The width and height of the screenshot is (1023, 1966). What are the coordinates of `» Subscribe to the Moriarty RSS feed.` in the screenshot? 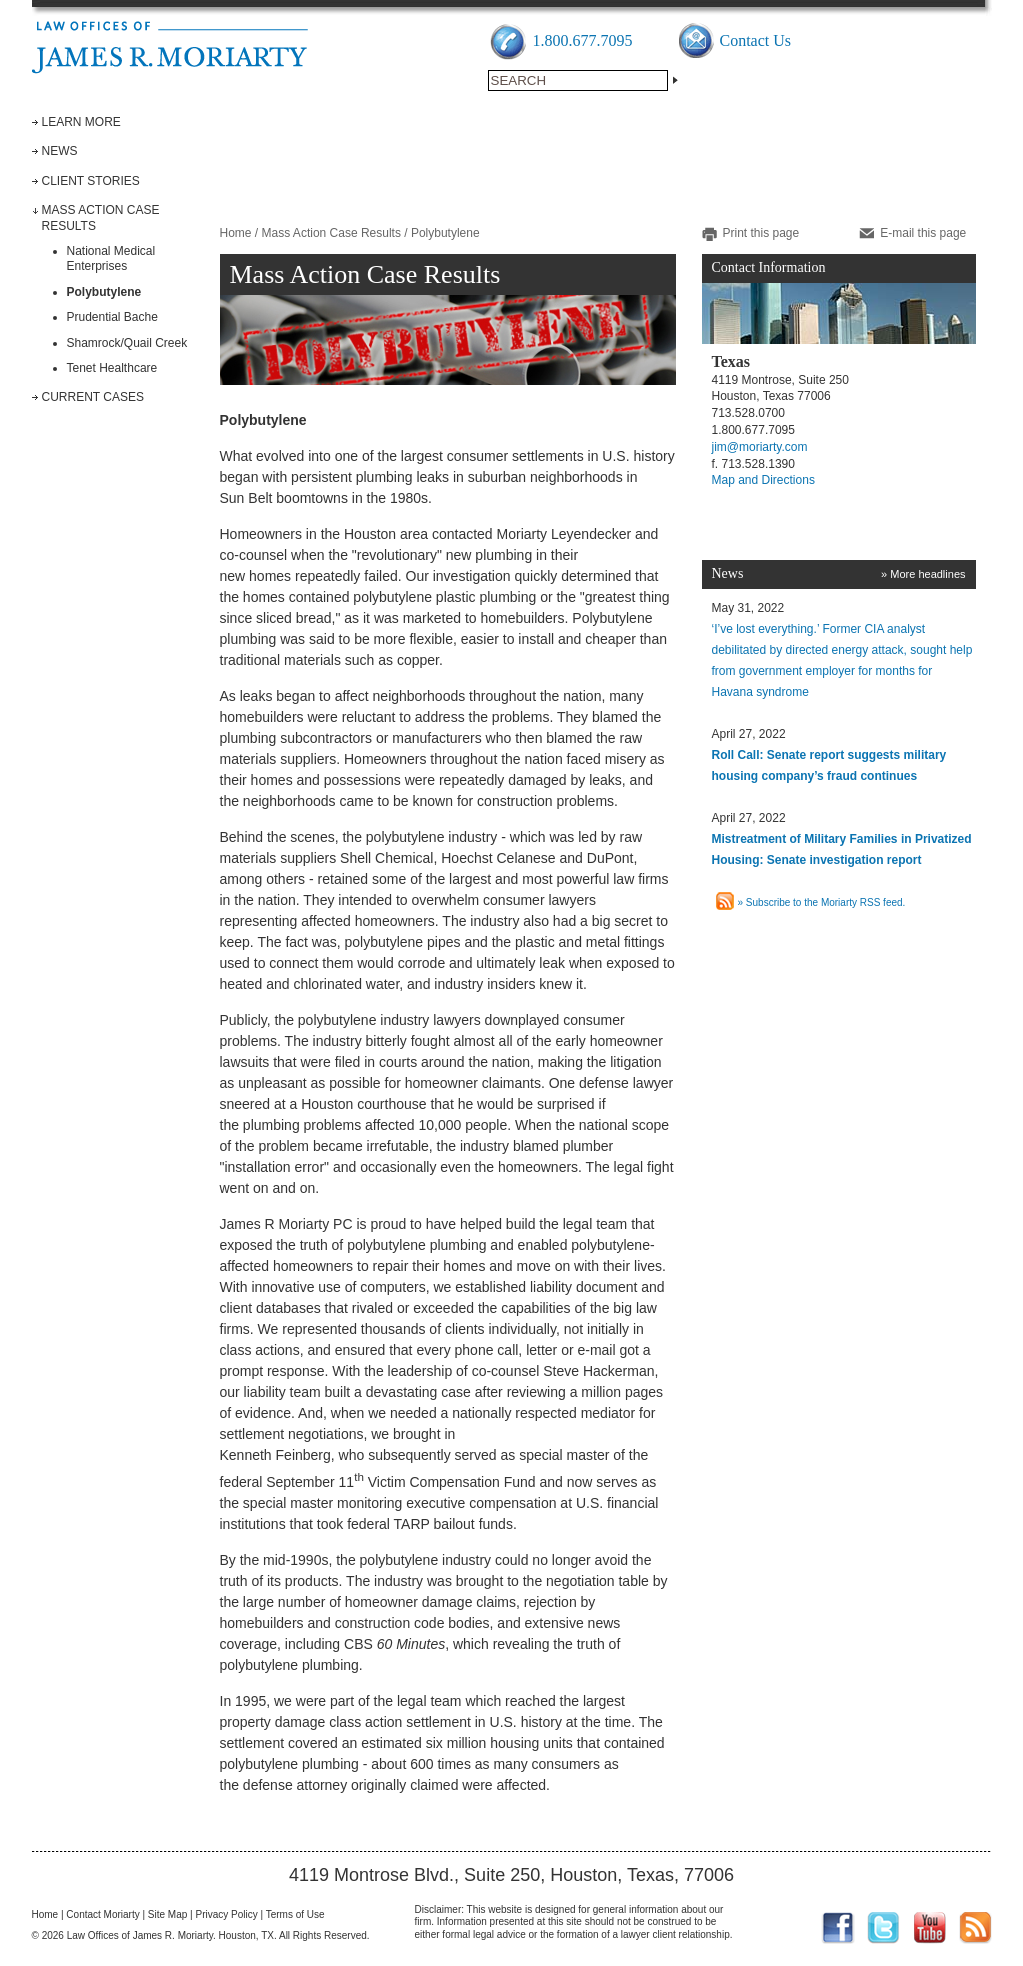 It's located at (822, 902).